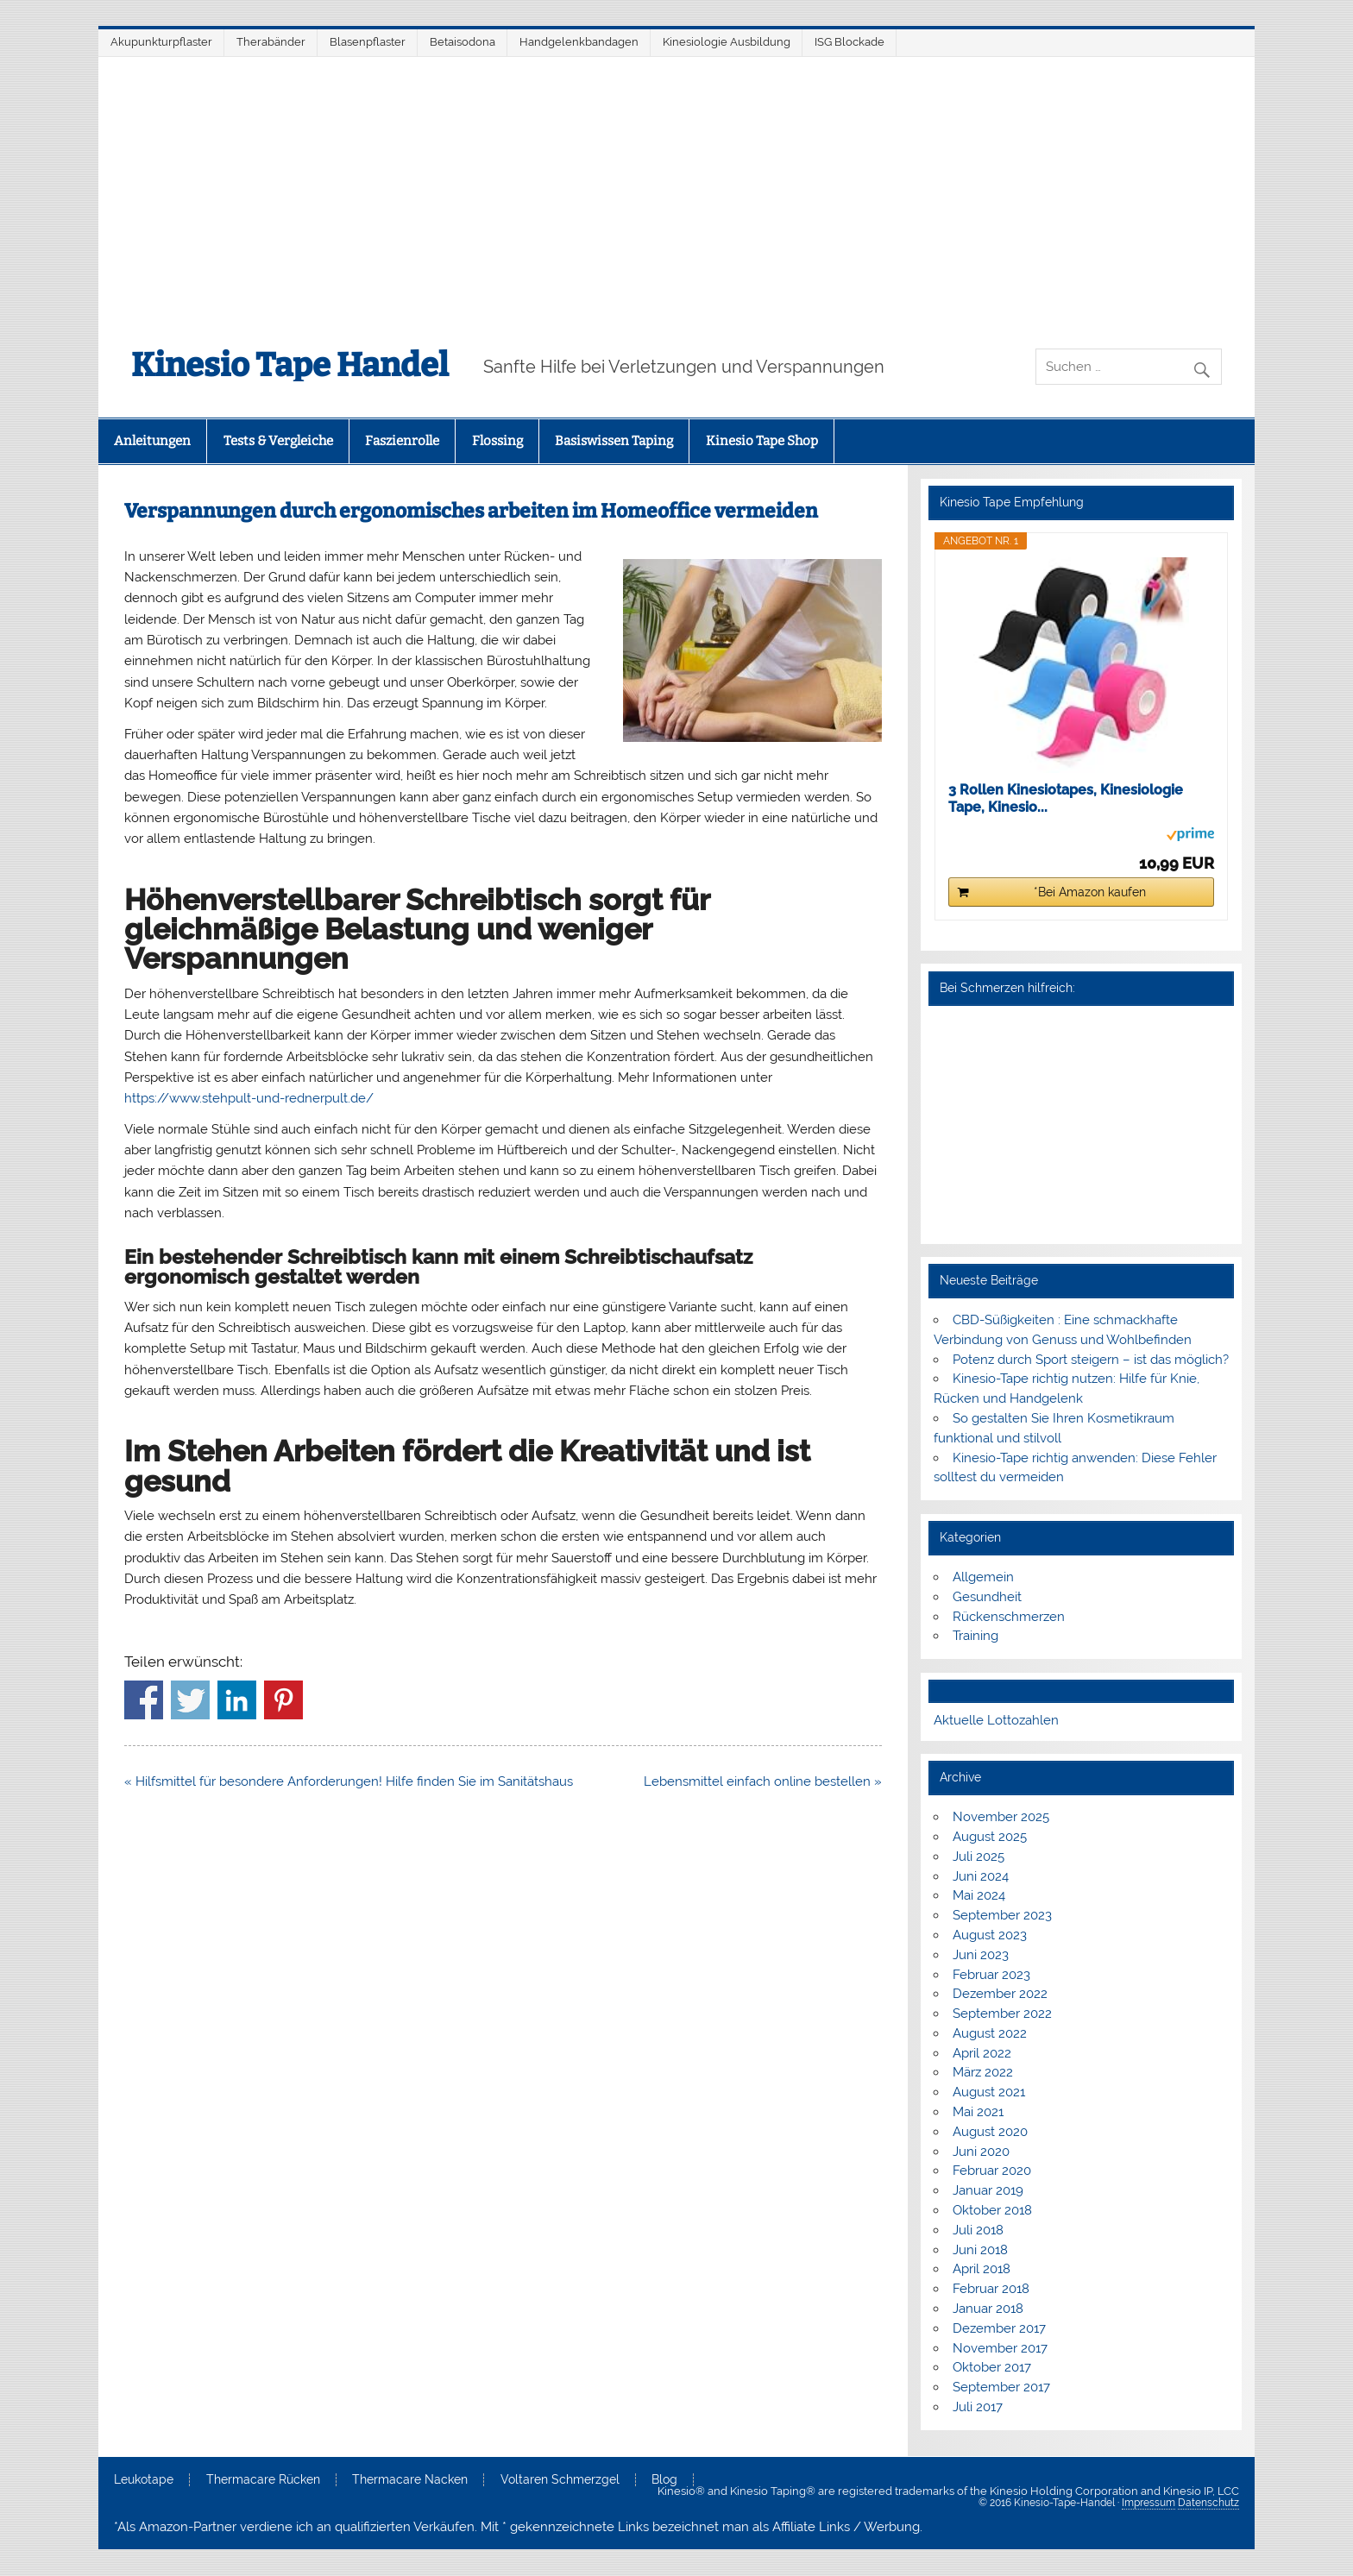  Describe the element at coordinates (270, 41) in the screenshot. I see `Therabänder` at that location.